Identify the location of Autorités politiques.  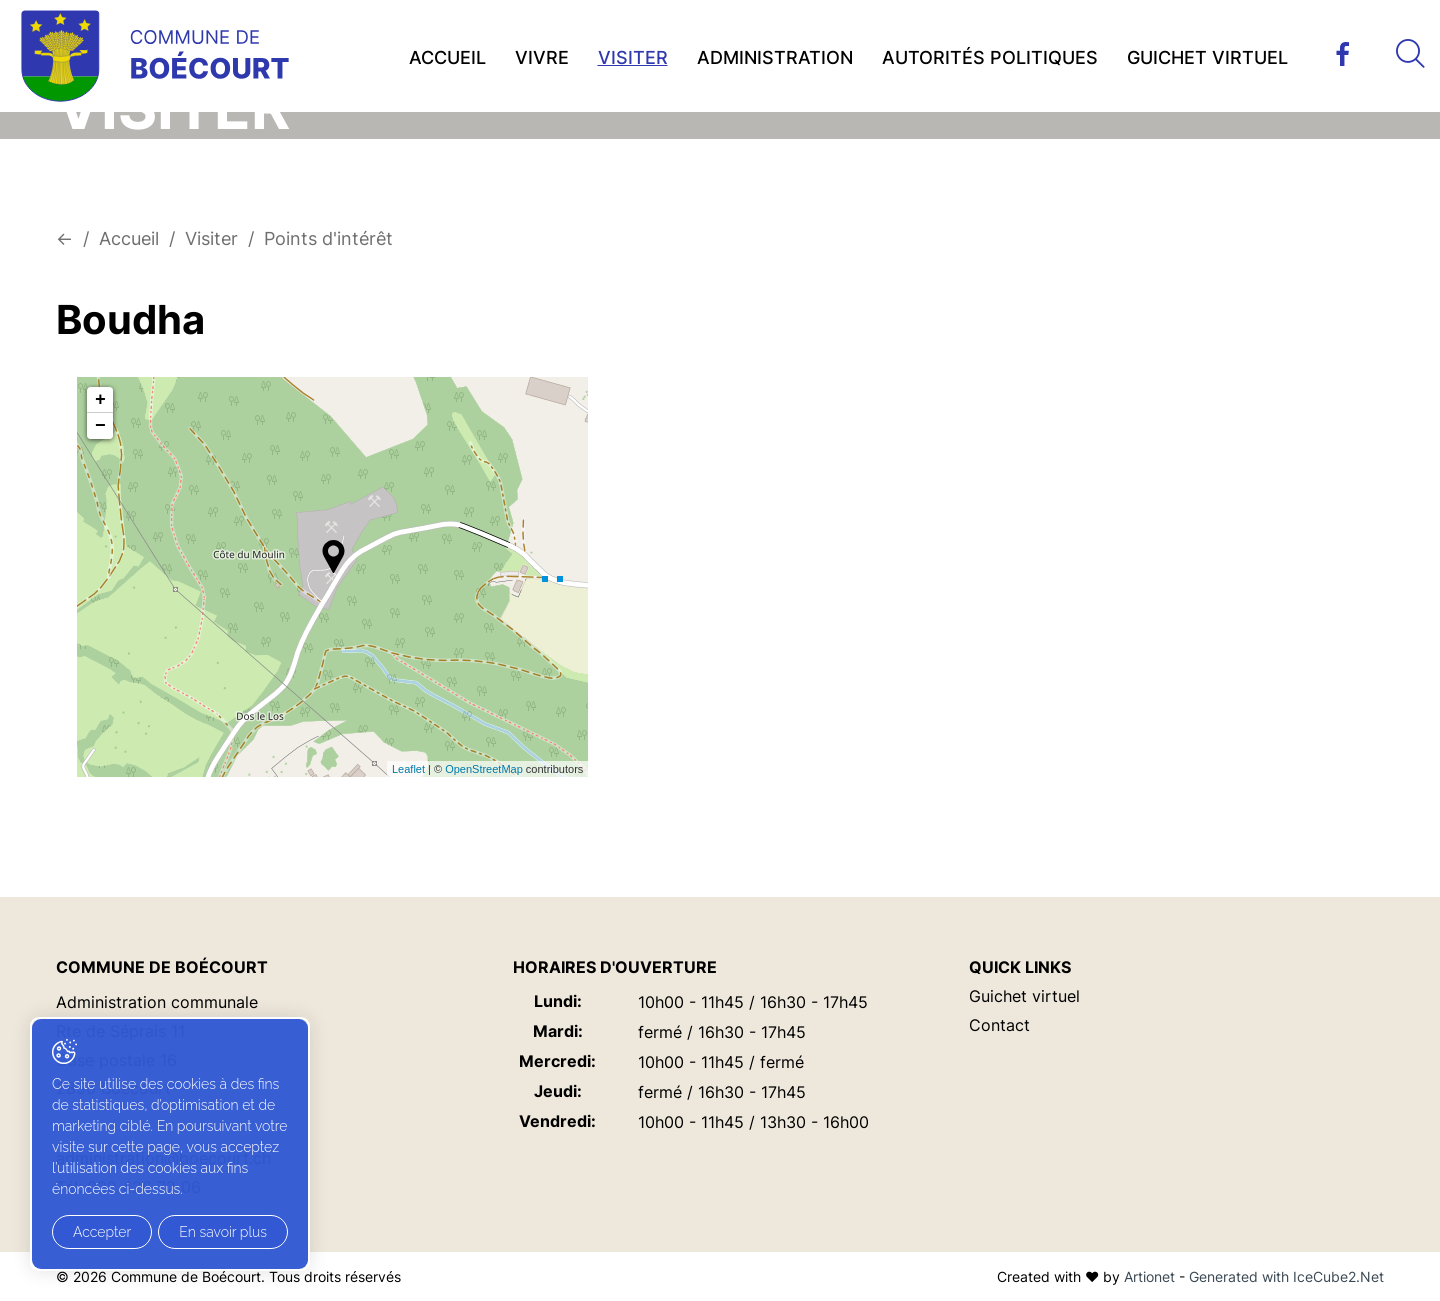
(990, 57).